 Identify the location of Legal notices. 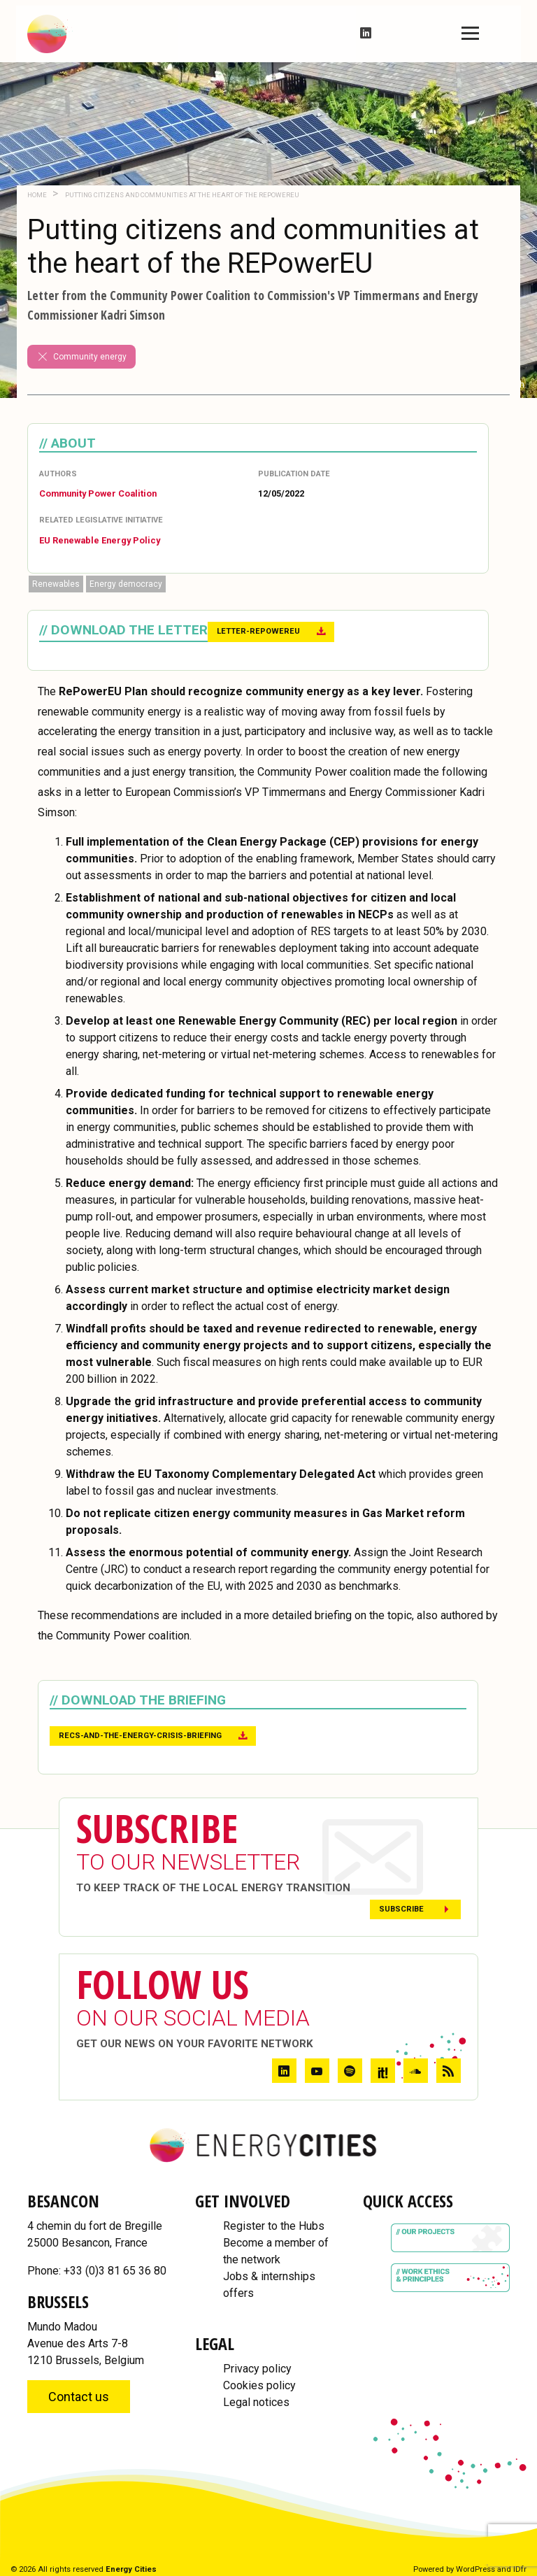
(256, 2402).